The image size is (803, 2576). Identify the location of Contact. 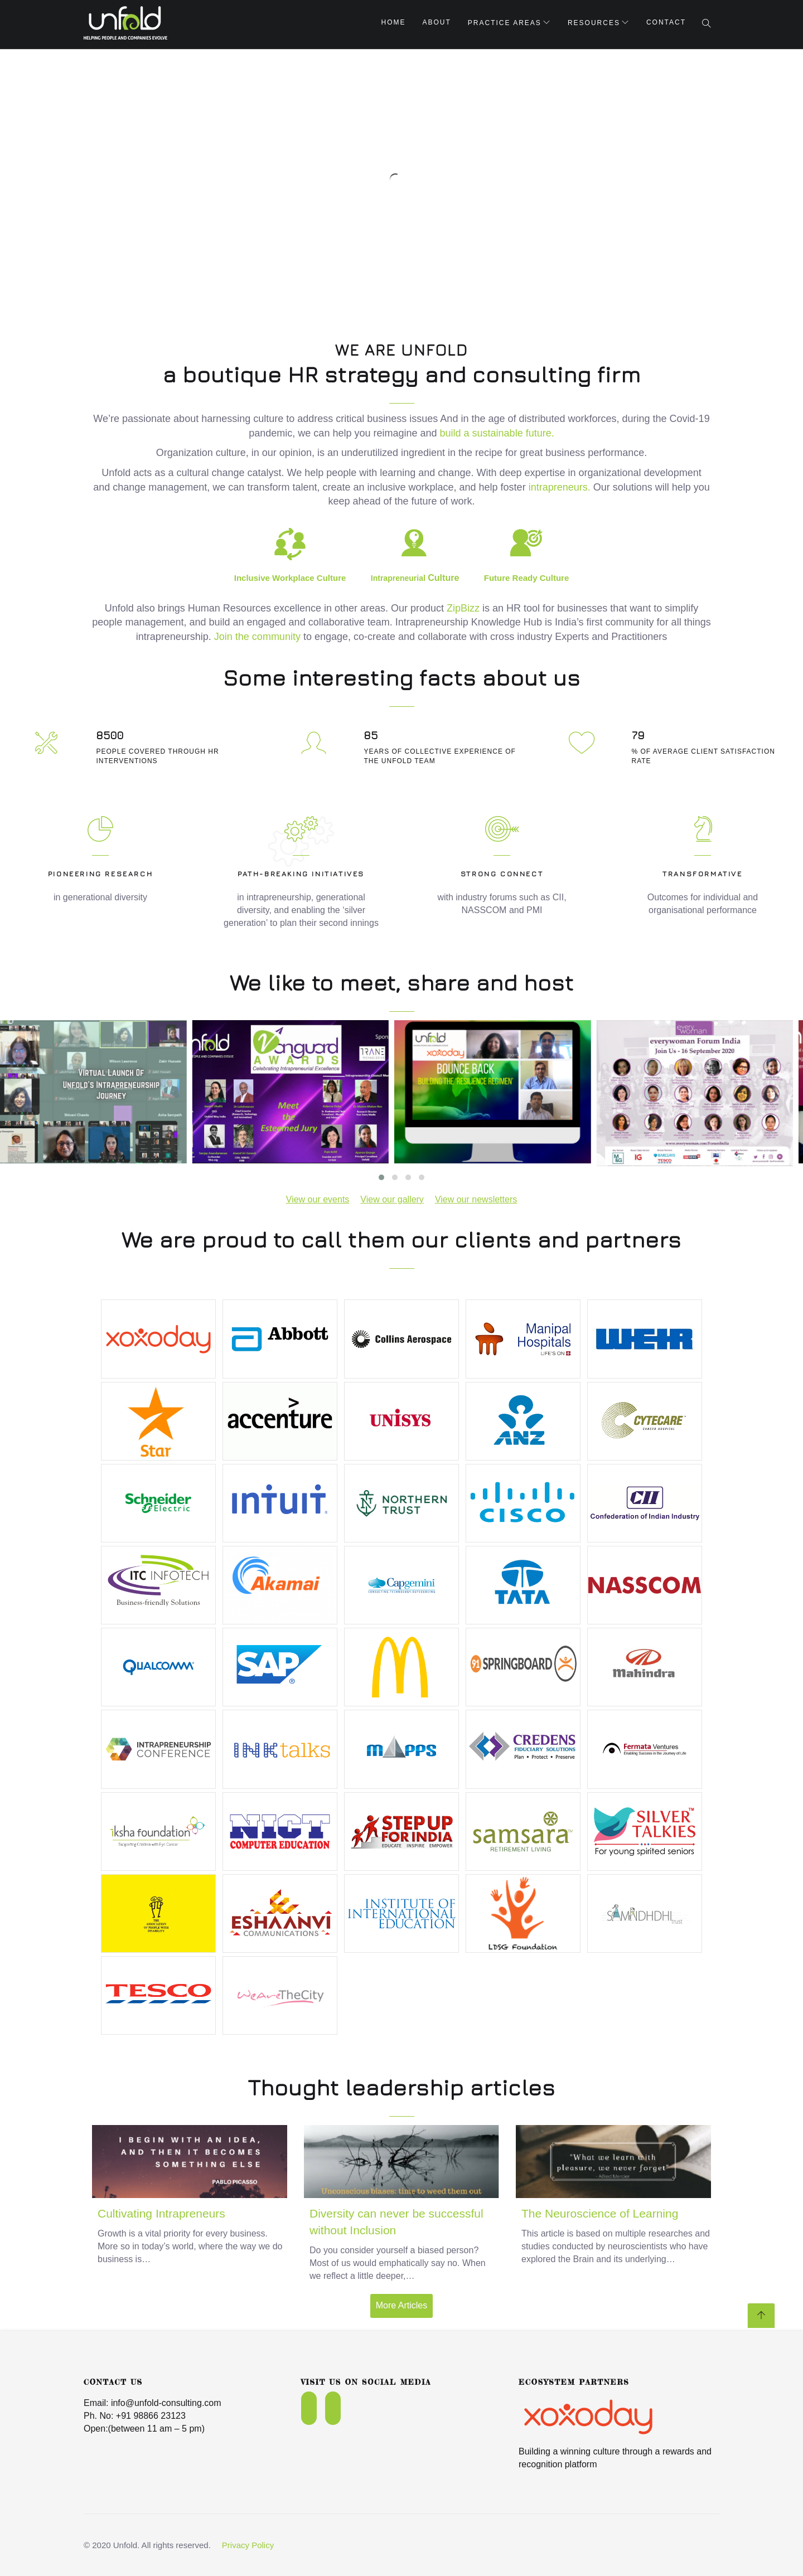
(666, 22).